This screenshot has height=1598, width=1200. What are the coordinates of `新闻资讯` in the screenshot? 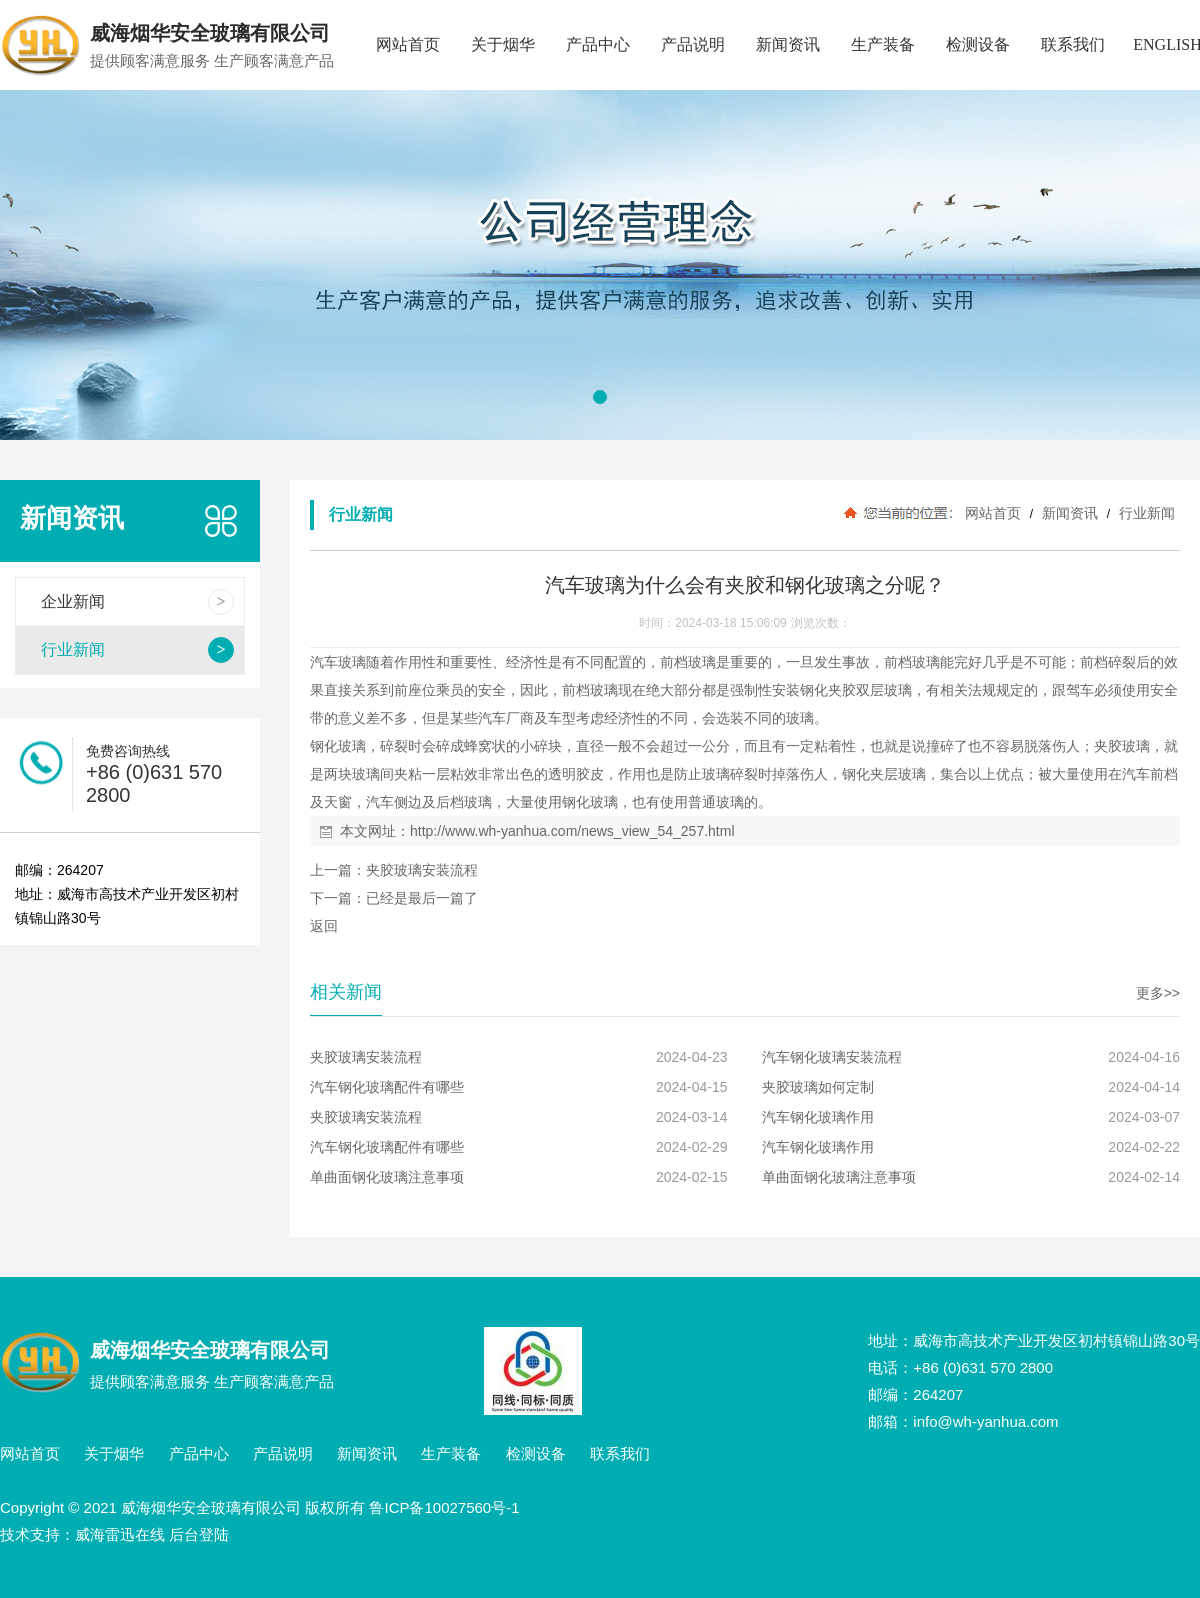 It's located at (788, 44).